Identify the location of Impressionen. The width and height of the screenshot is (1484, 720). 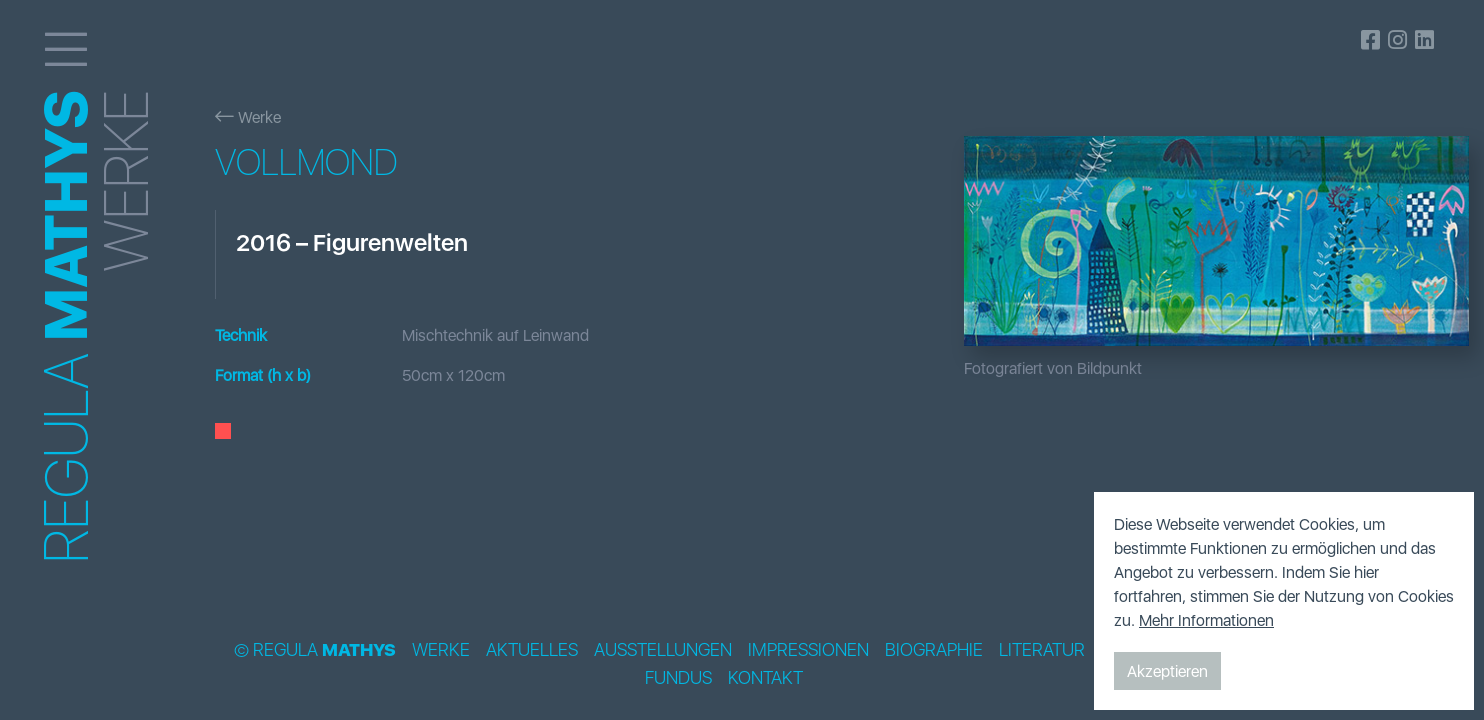
(808, 650).